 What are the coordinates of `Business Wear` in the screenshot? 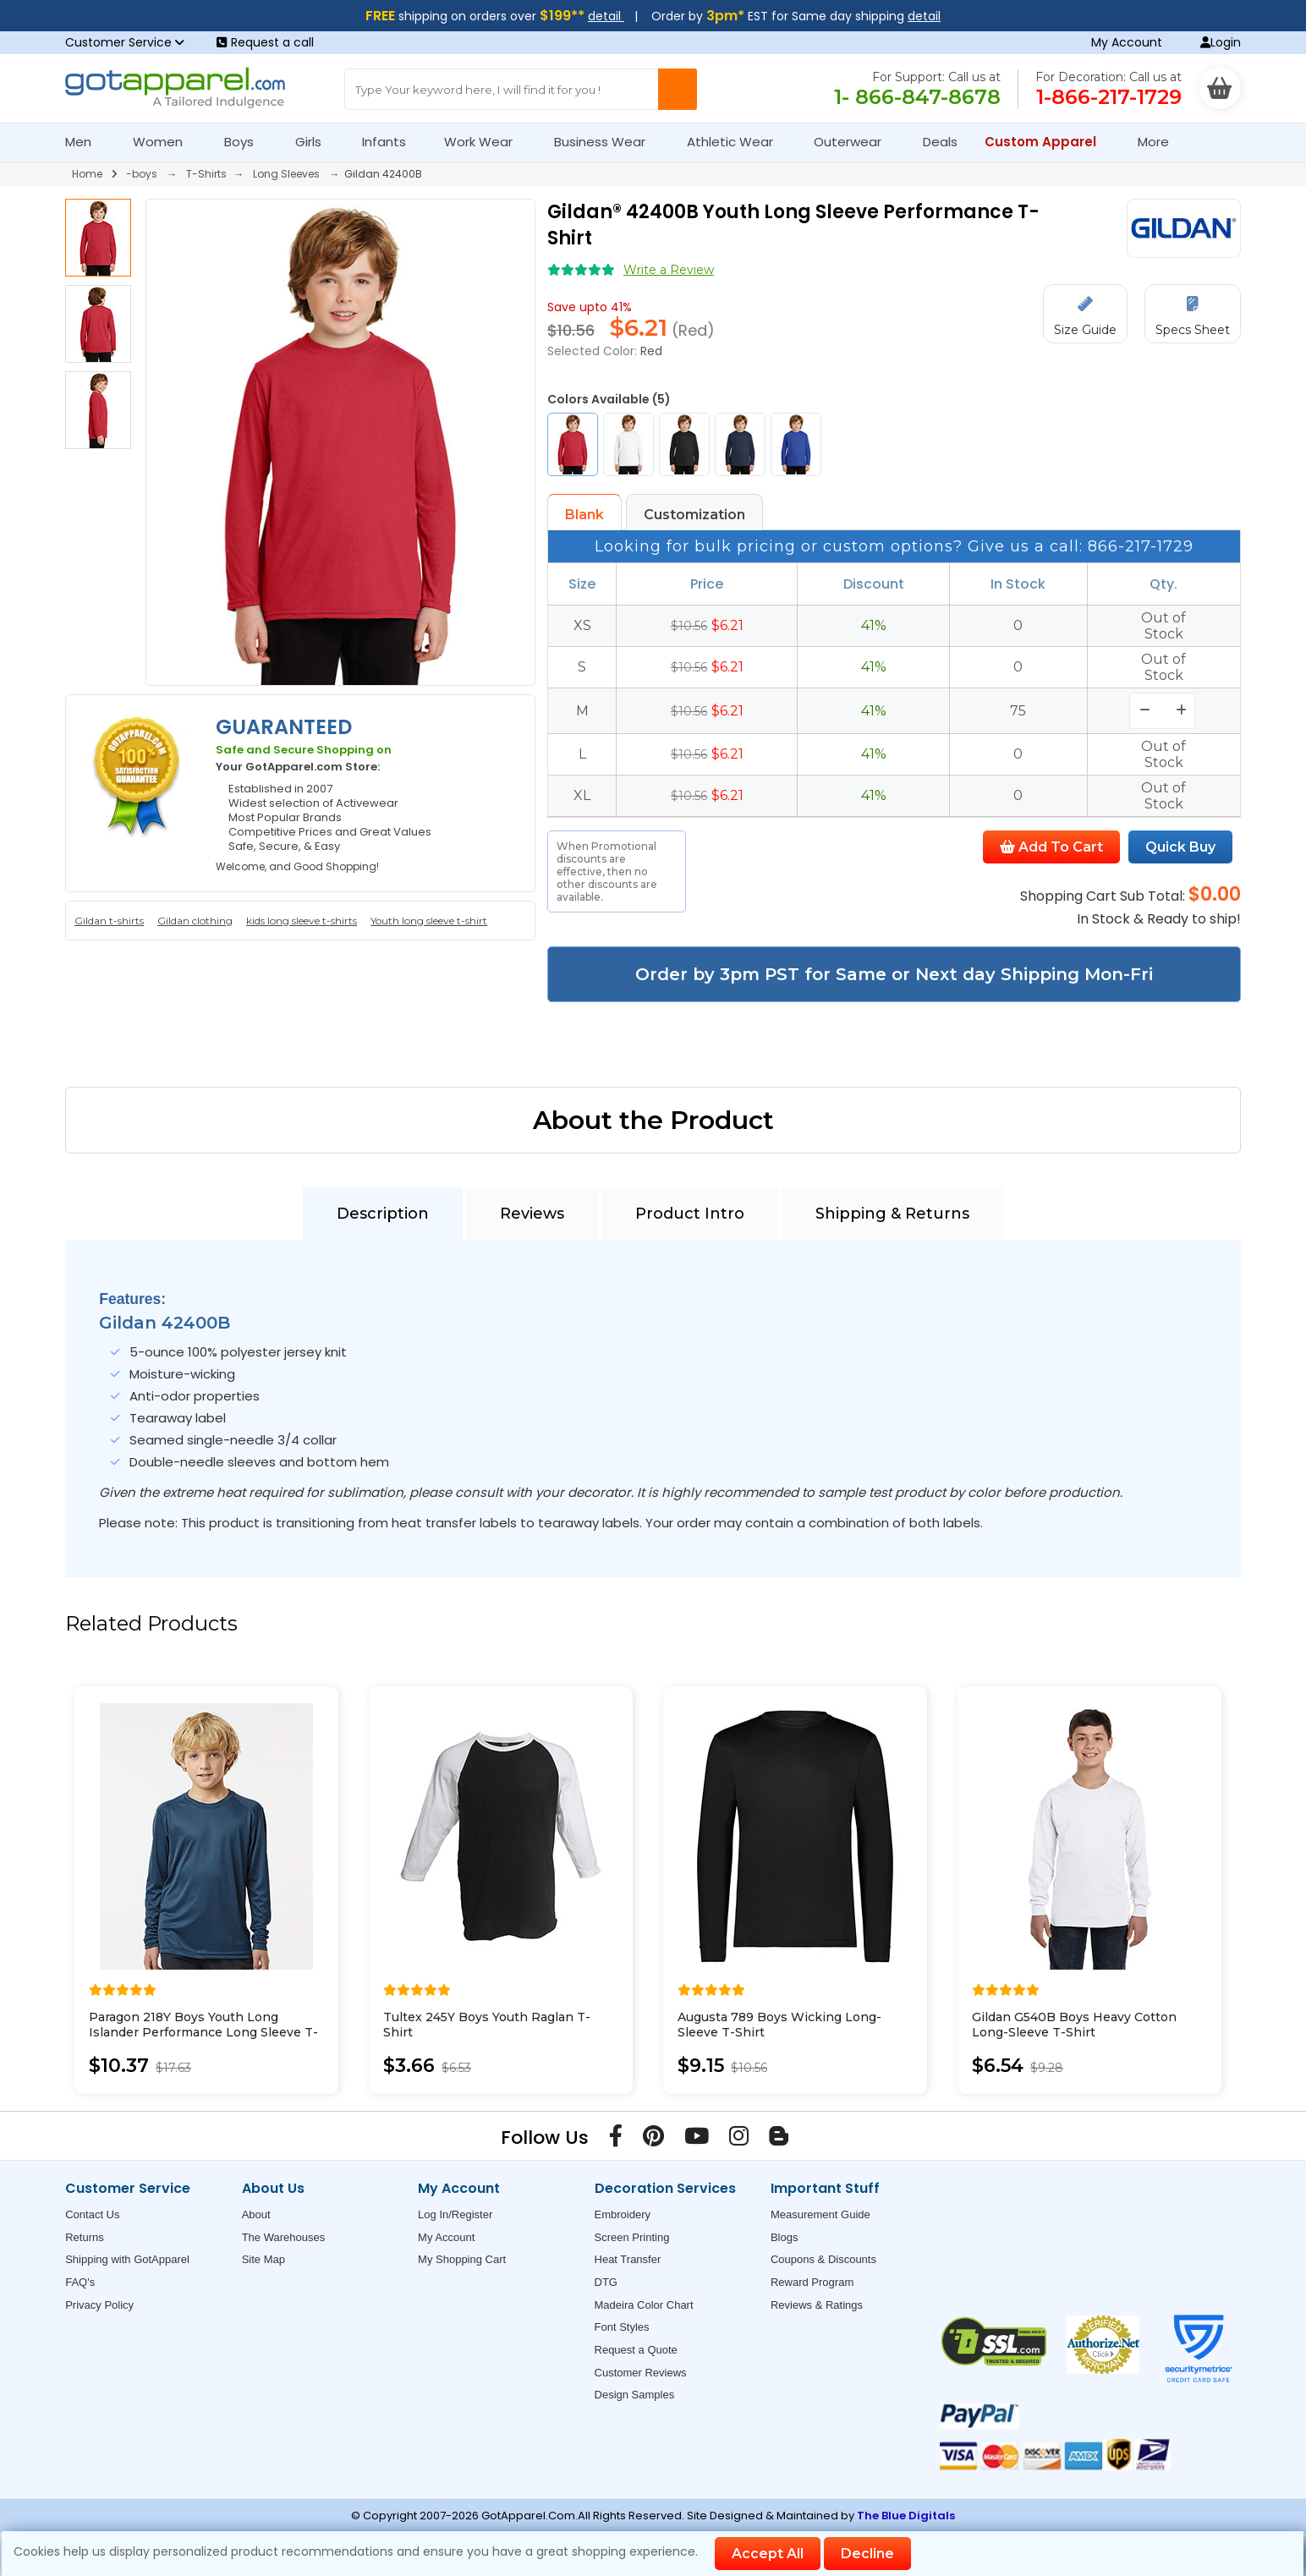 It's located at (607, 142).